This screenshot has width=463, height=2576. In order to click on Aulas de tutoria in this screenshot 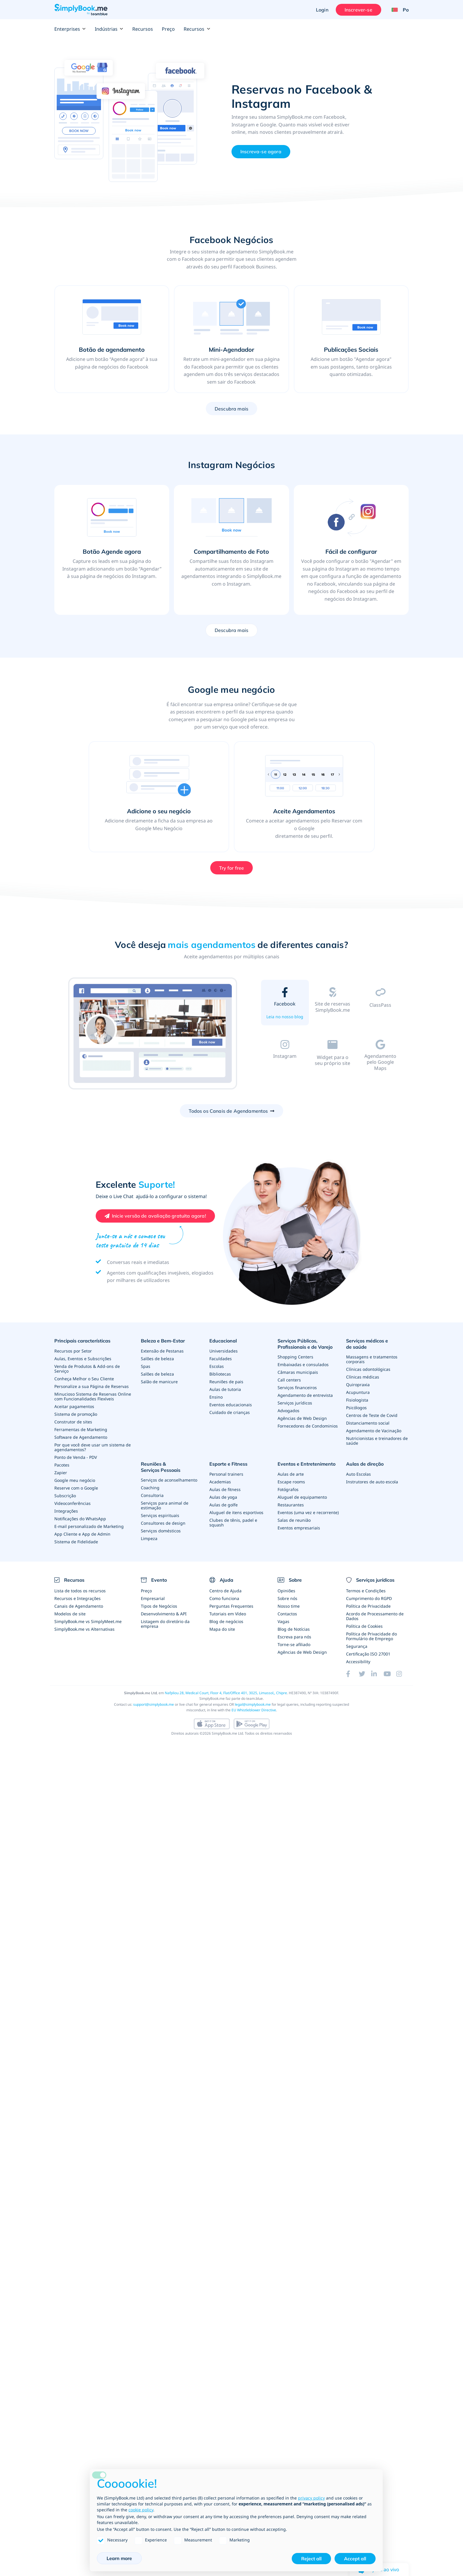, I will do `click(225, 1389)`.